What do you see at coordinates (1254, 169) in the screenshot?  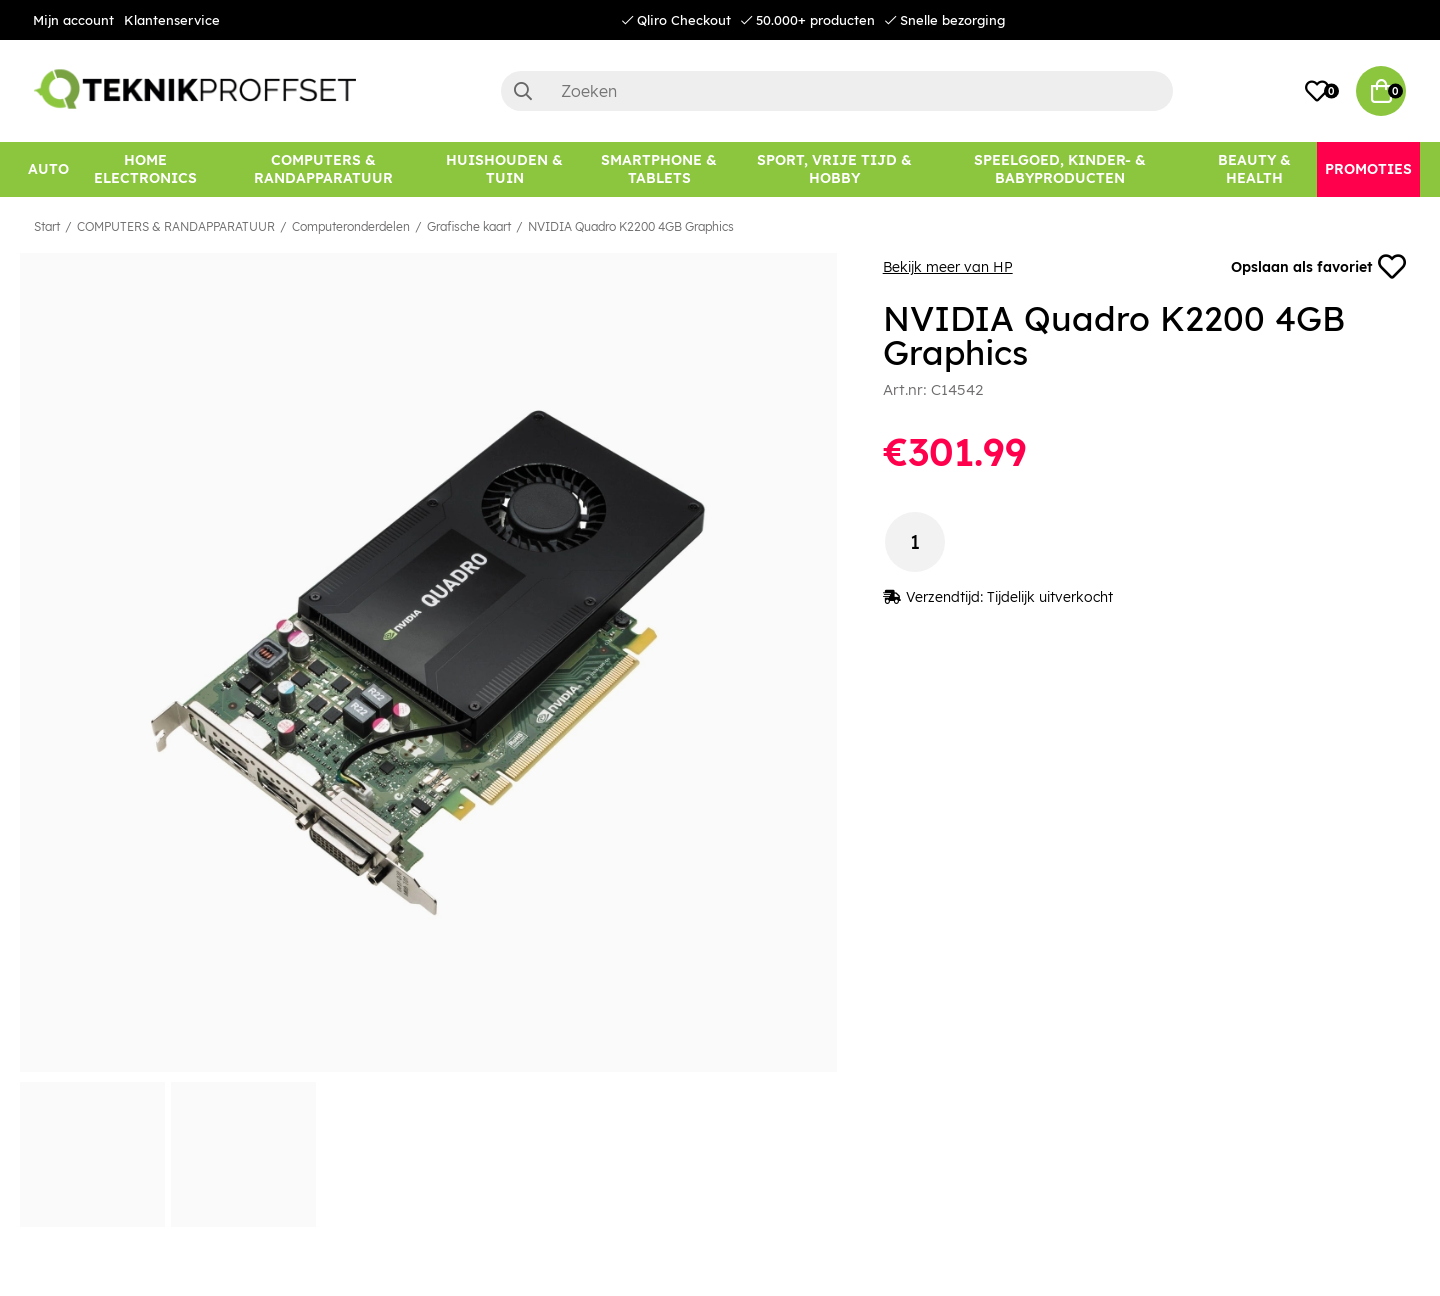 I see `[BEAUTY & HEALTH]` at bounding box center [1254, 169].